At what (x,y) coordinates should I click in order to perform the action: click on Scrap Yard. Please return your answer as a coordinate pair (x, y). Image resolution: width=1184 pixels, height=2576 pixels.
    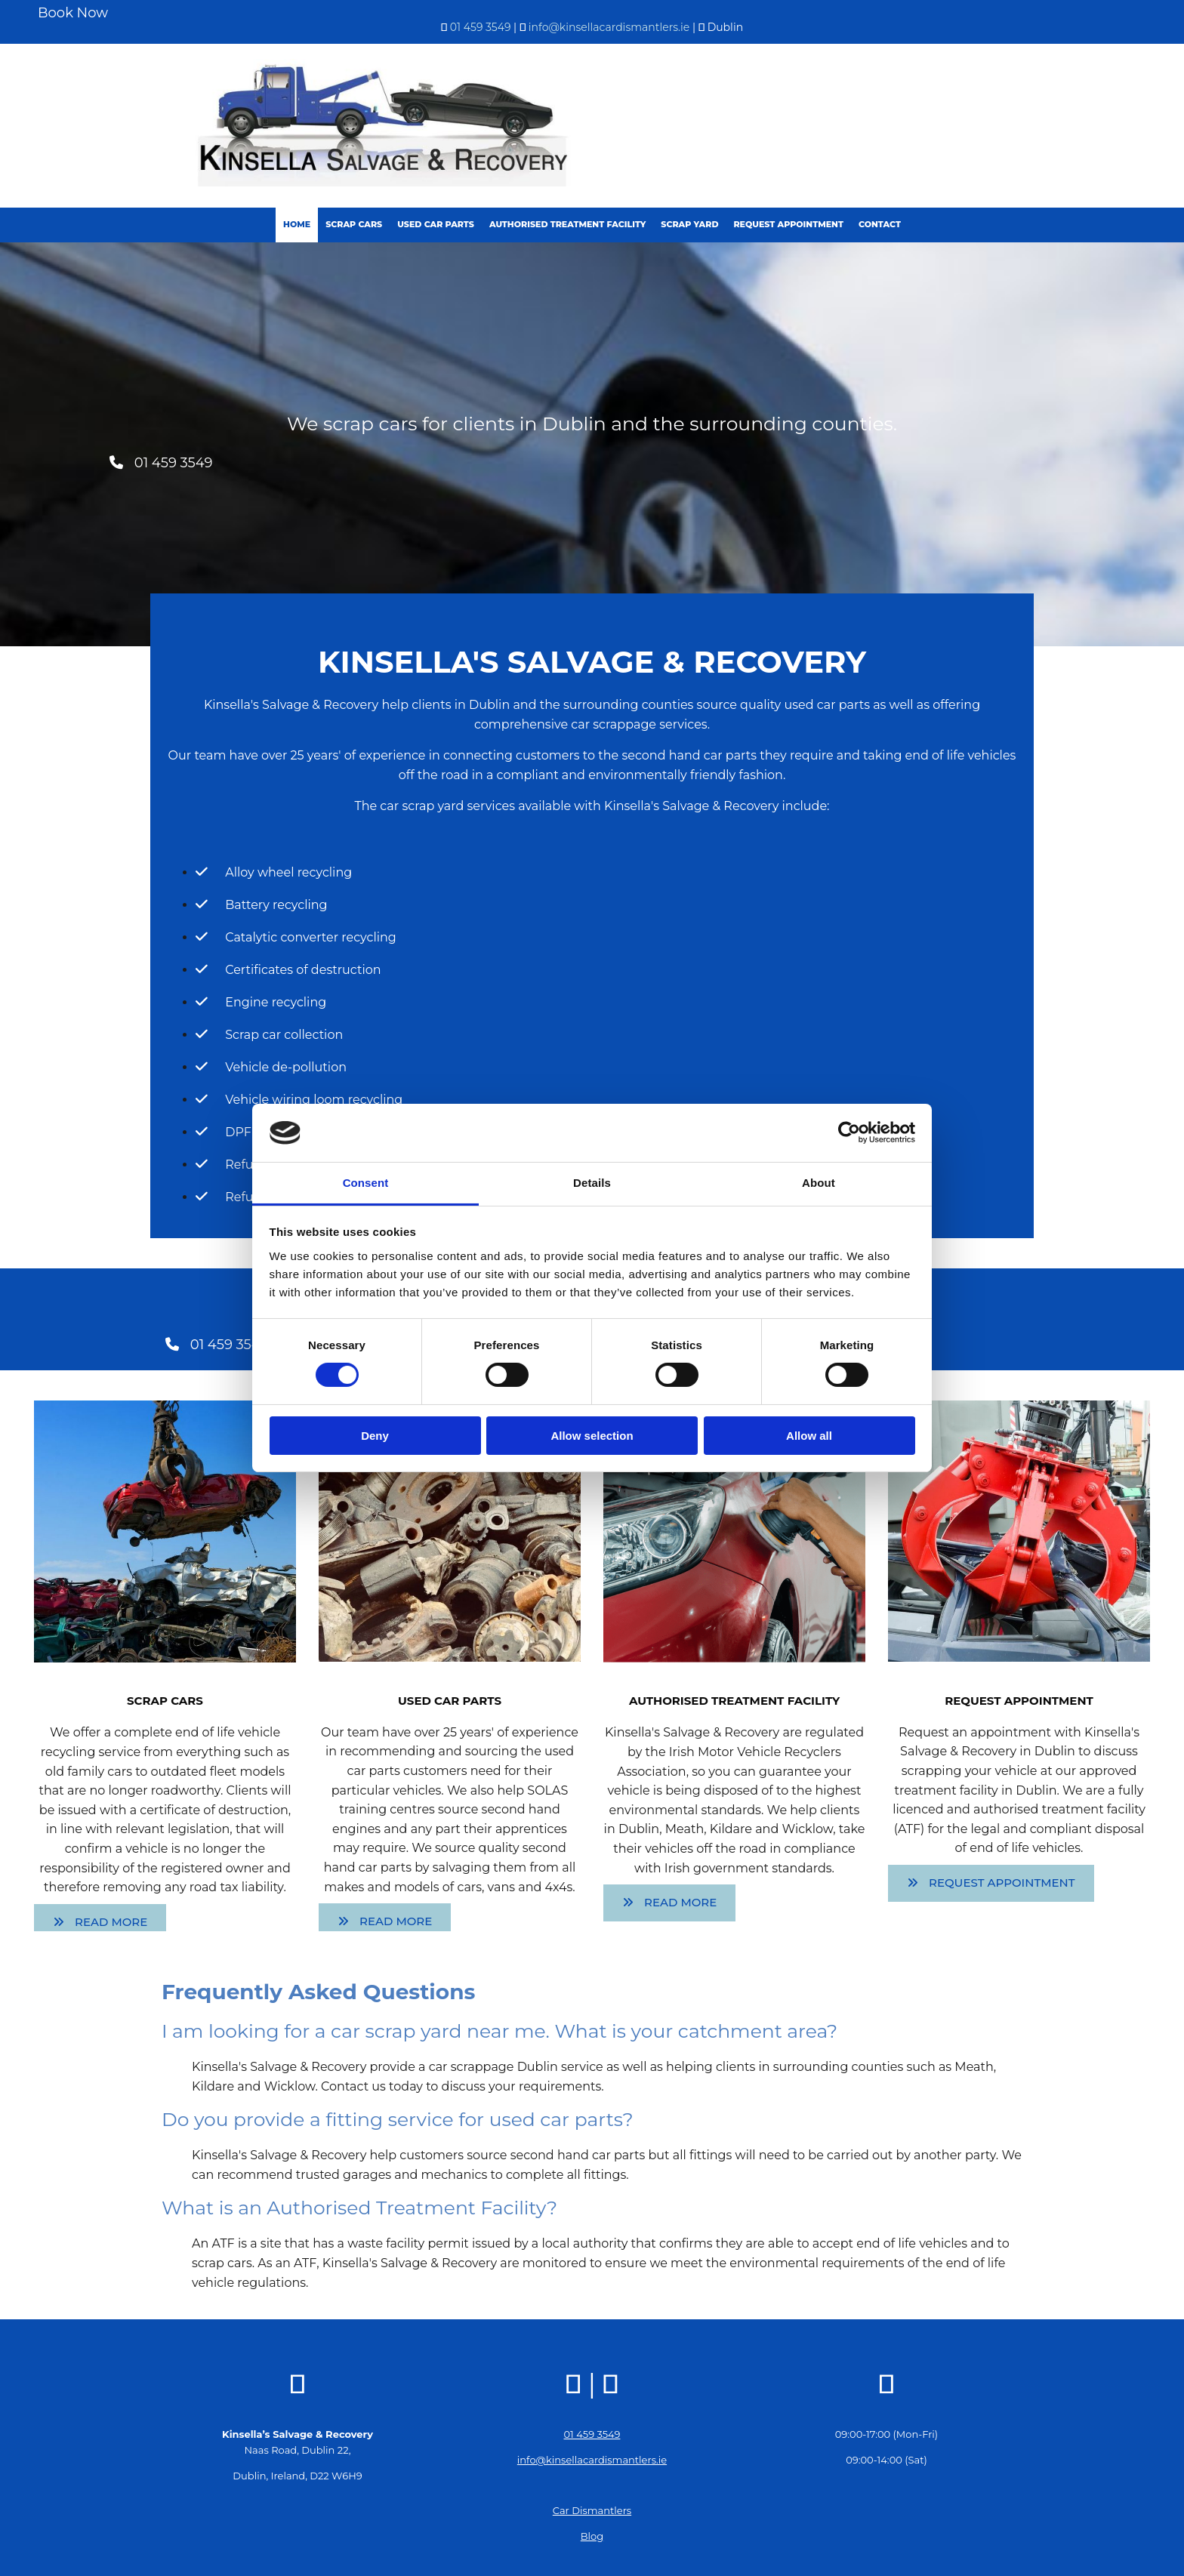
    Looking at the image, I should click on (689, 224).